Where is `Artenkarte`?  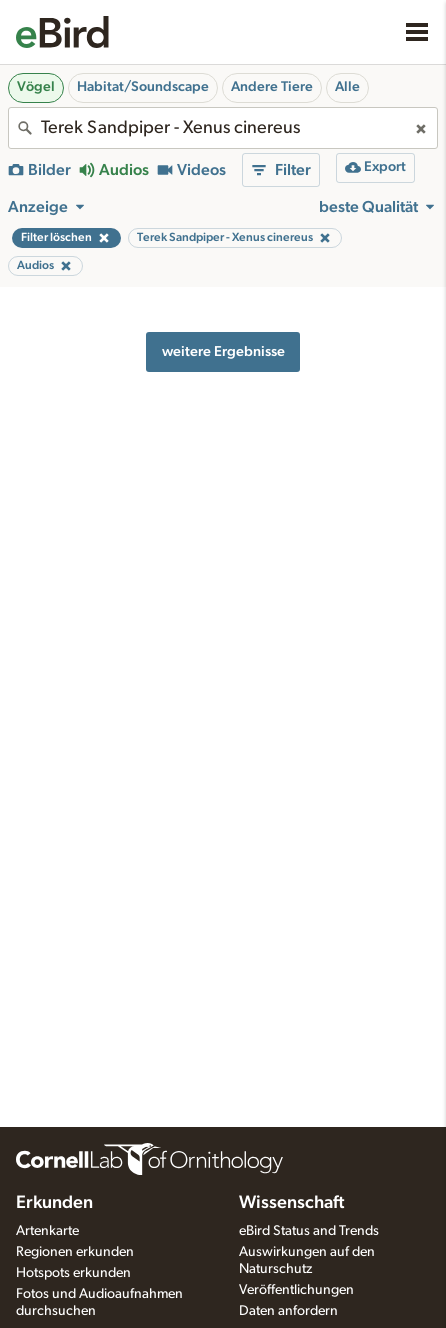
Artenkarte is located at coordinates (47, 1231).